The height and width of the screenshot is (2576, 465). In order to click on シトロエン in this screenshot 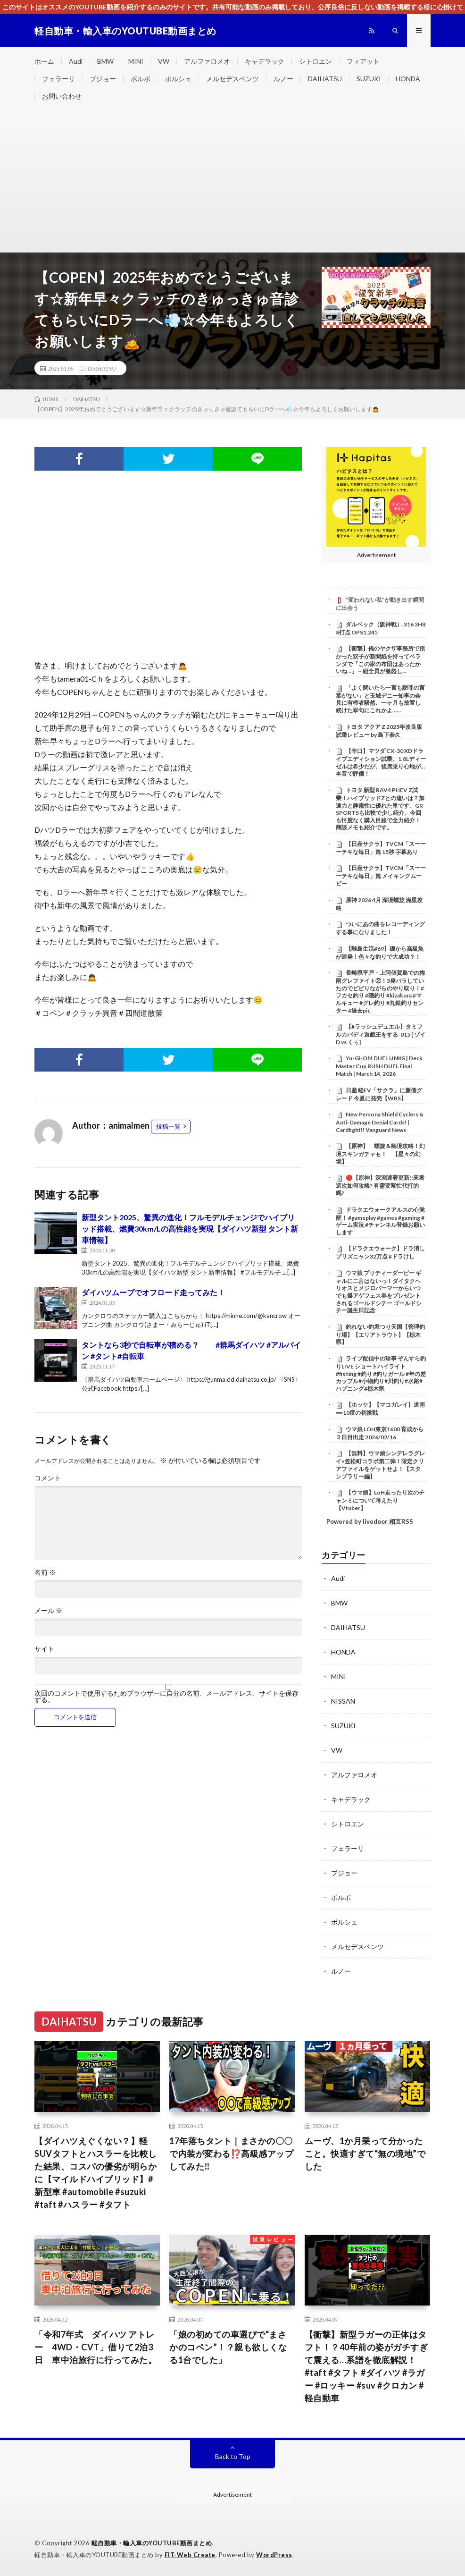, I will do `click(315, 61)`.